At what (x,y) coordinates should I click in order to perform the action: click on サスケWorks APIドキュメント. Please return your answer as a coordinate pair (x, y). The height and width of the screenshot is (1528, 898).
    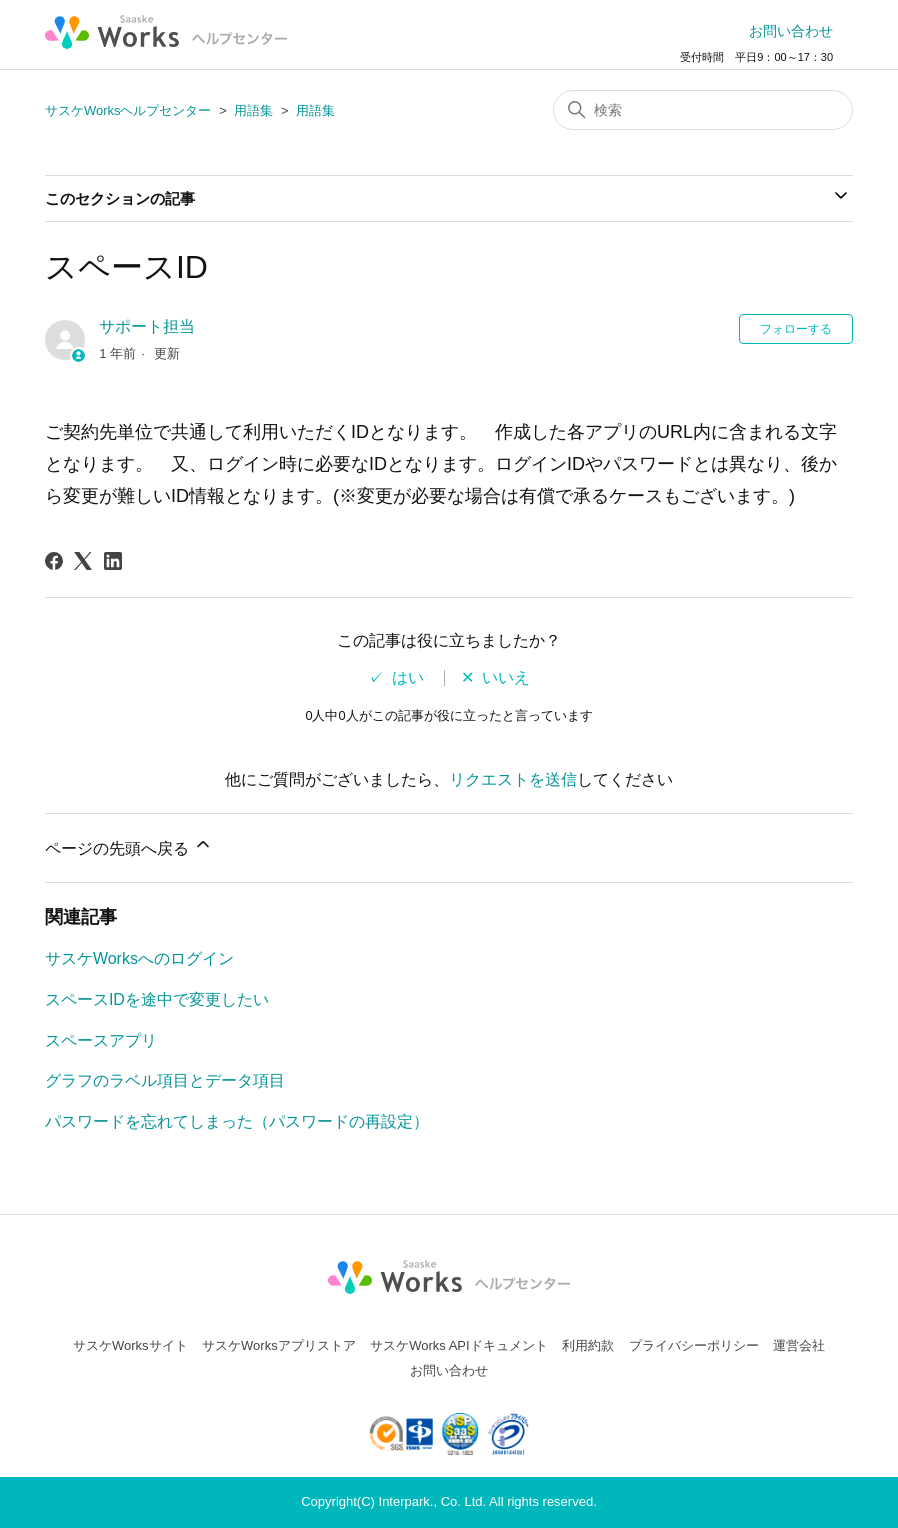
    Looking at the image, I should click on (458, 1345).